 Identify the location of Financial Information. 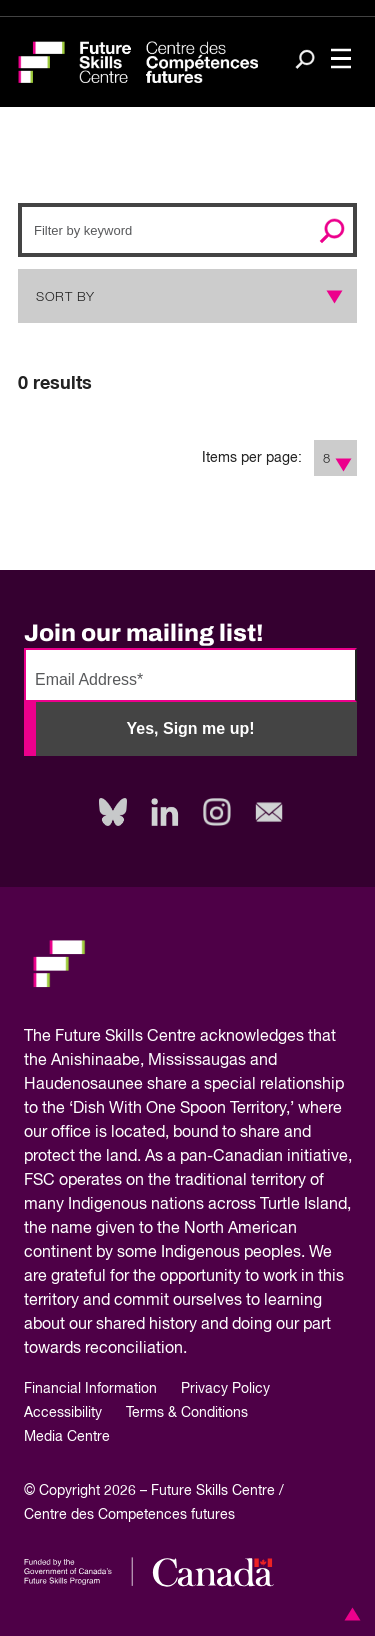
(90, 1389).